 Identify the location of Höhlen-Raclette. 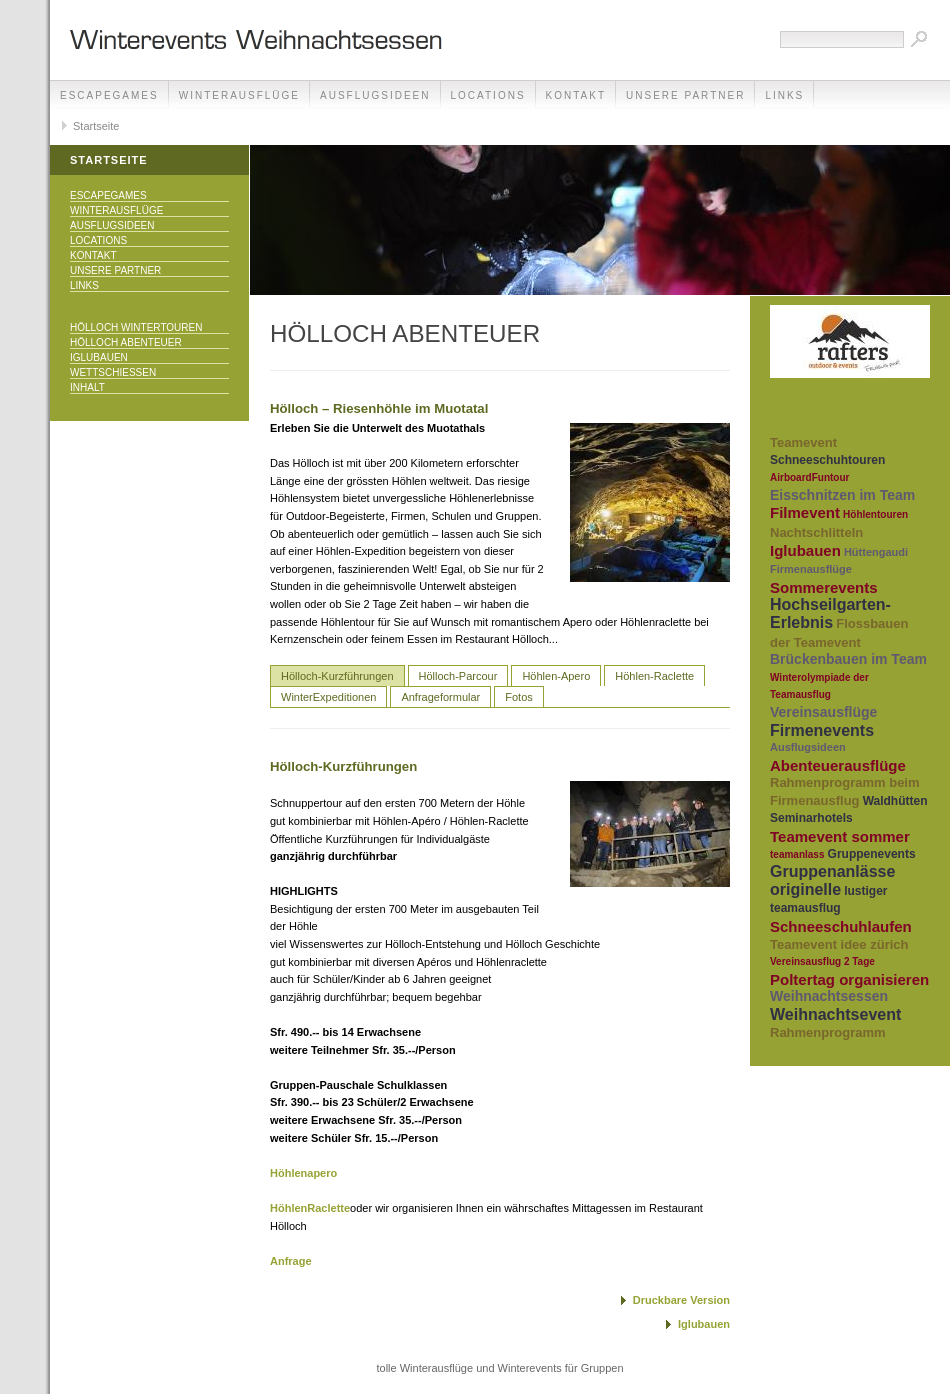
(654, 676).